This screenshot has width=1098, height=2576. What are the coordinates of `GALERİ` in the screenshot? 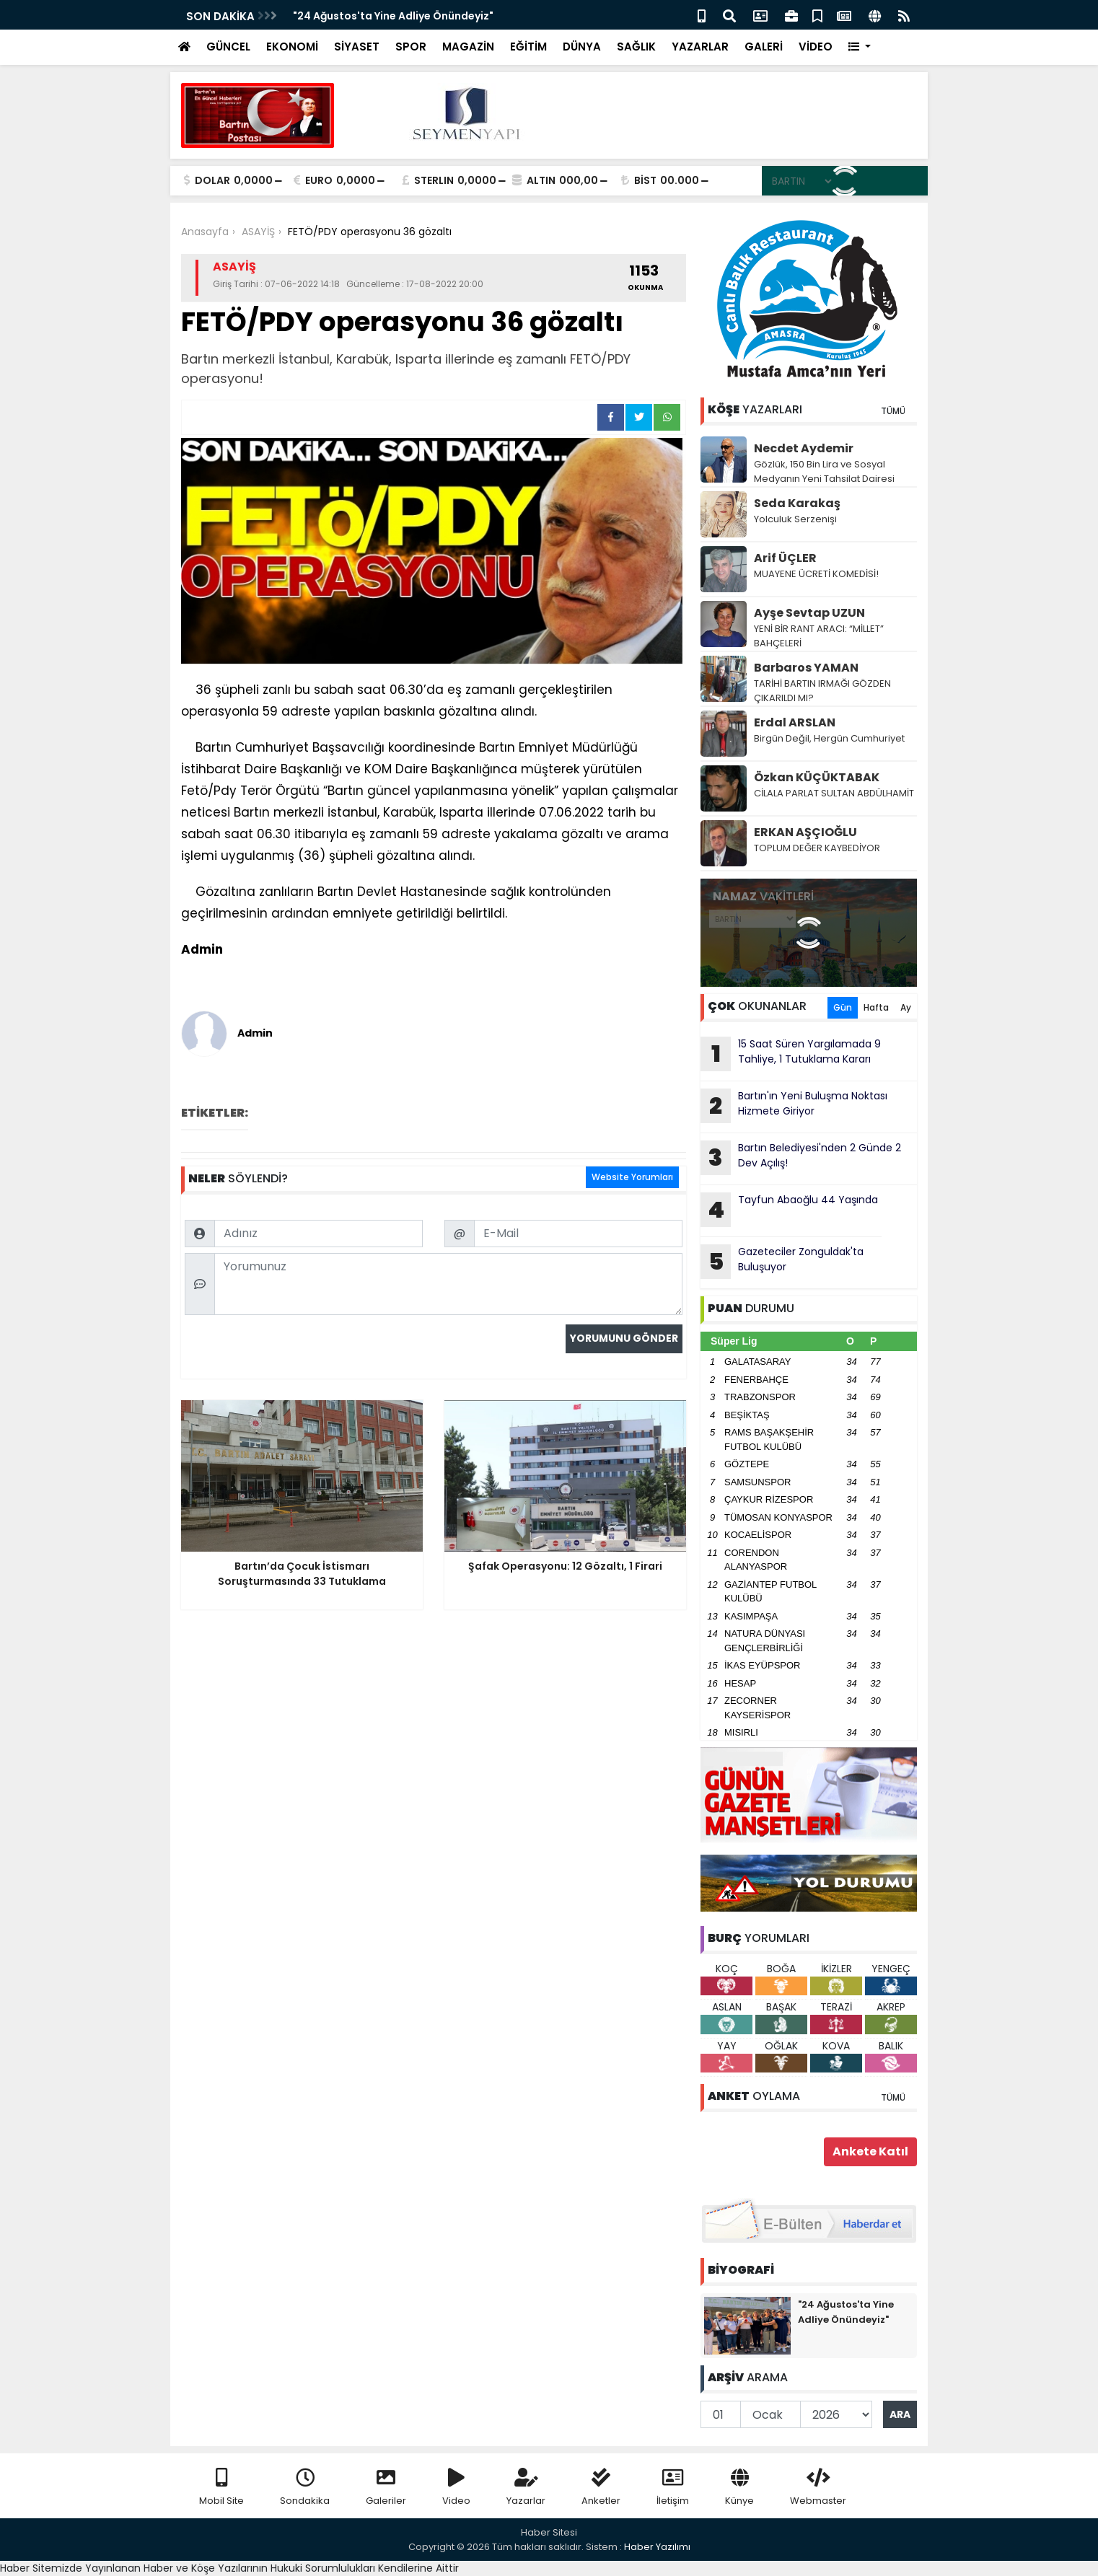 It's located at (764, 46).